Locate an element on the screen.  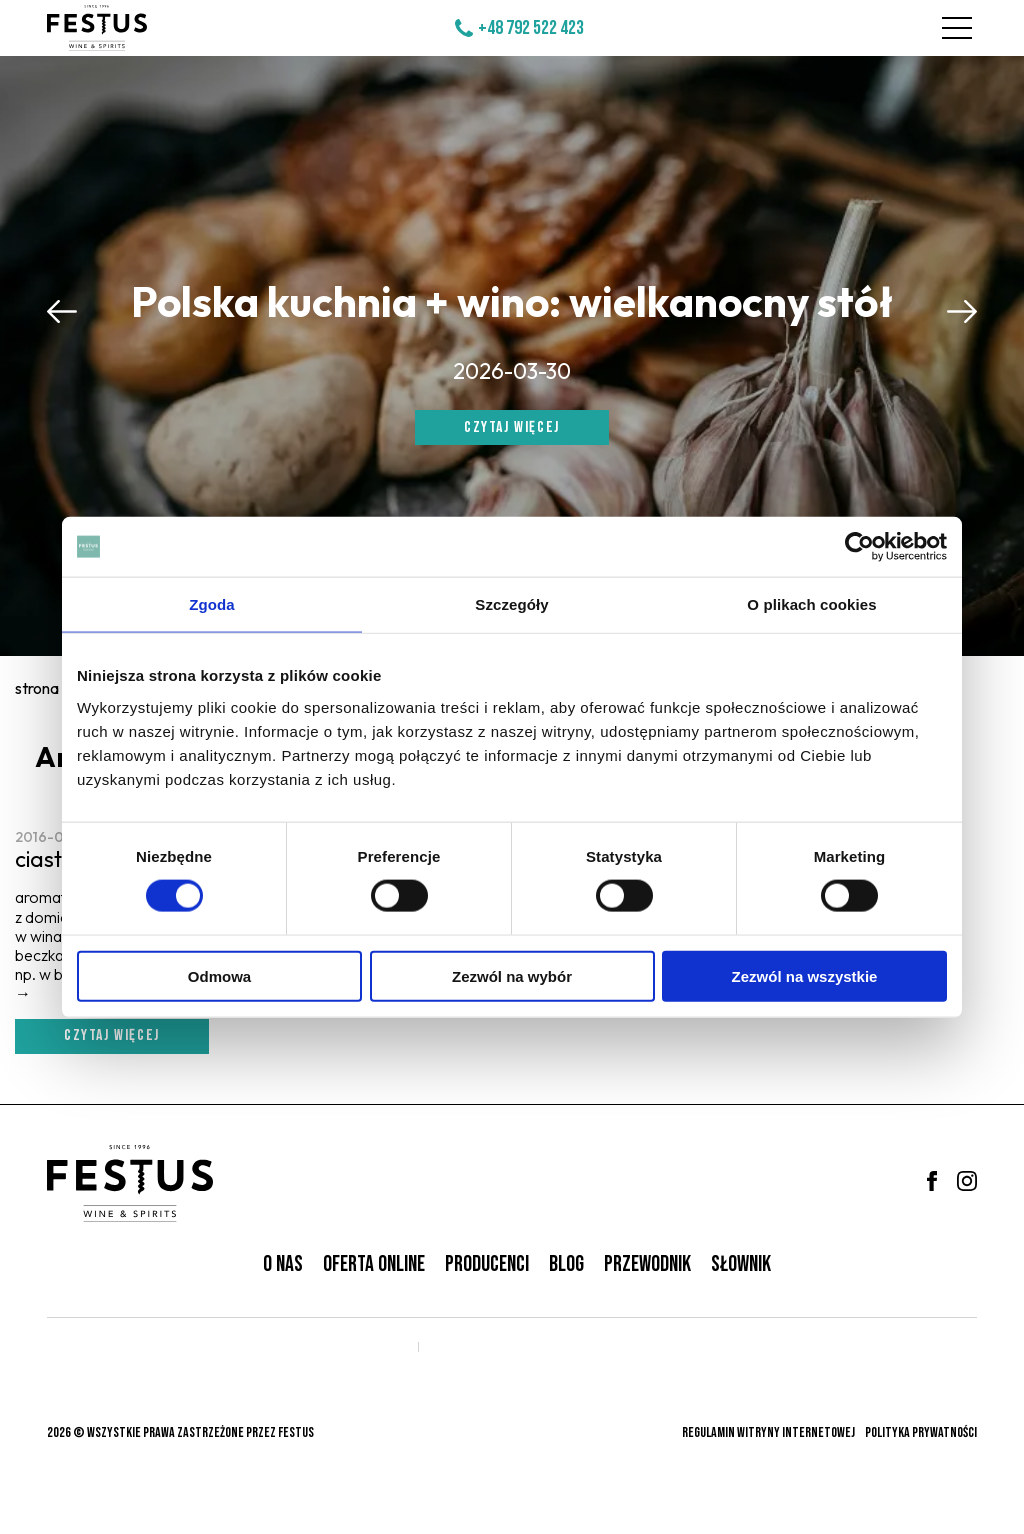
Słownik is located at coordinates (741, 1264).